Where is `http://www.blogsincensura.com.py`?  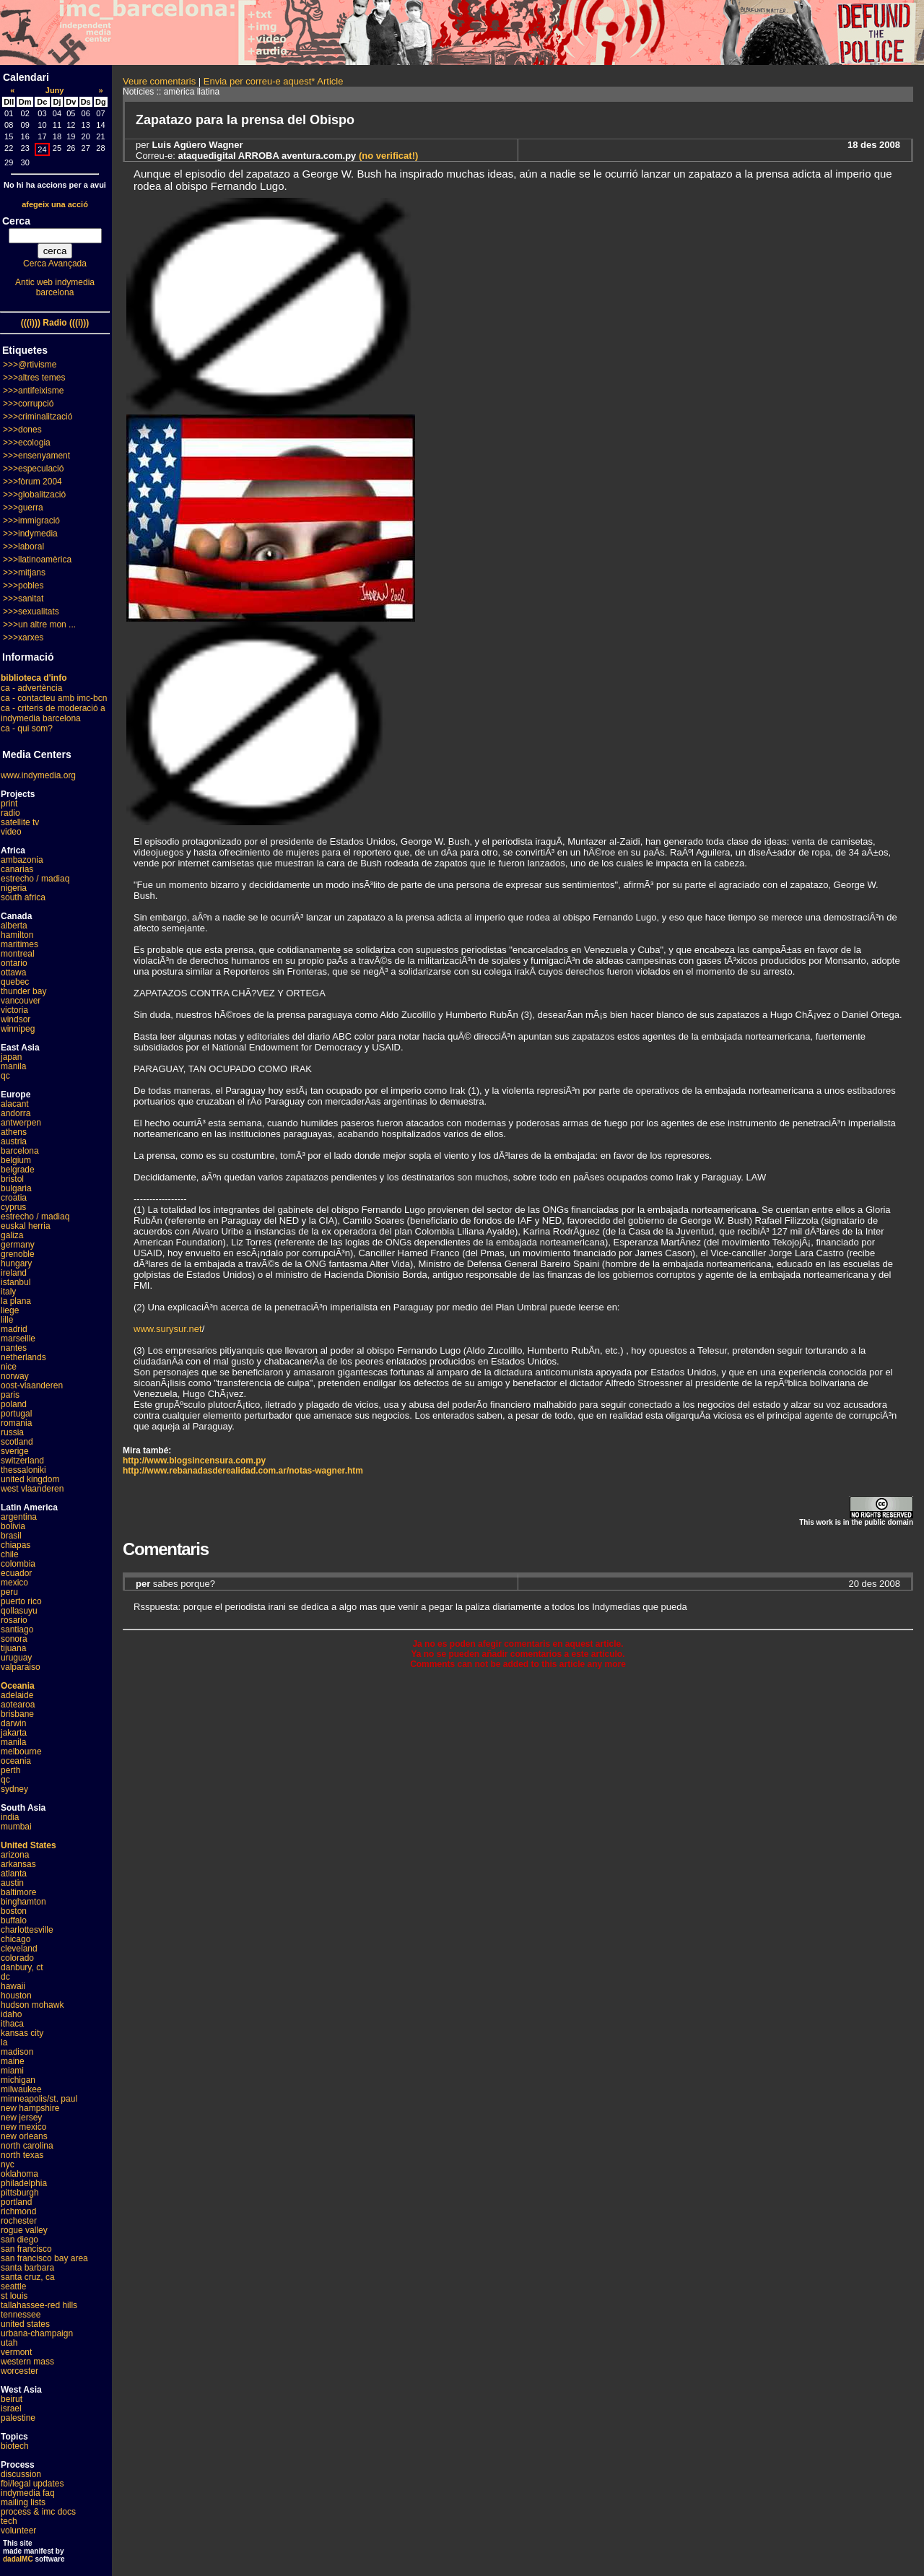 http://www.blogsincensura.com.py is located at coordinates (194, 1460).